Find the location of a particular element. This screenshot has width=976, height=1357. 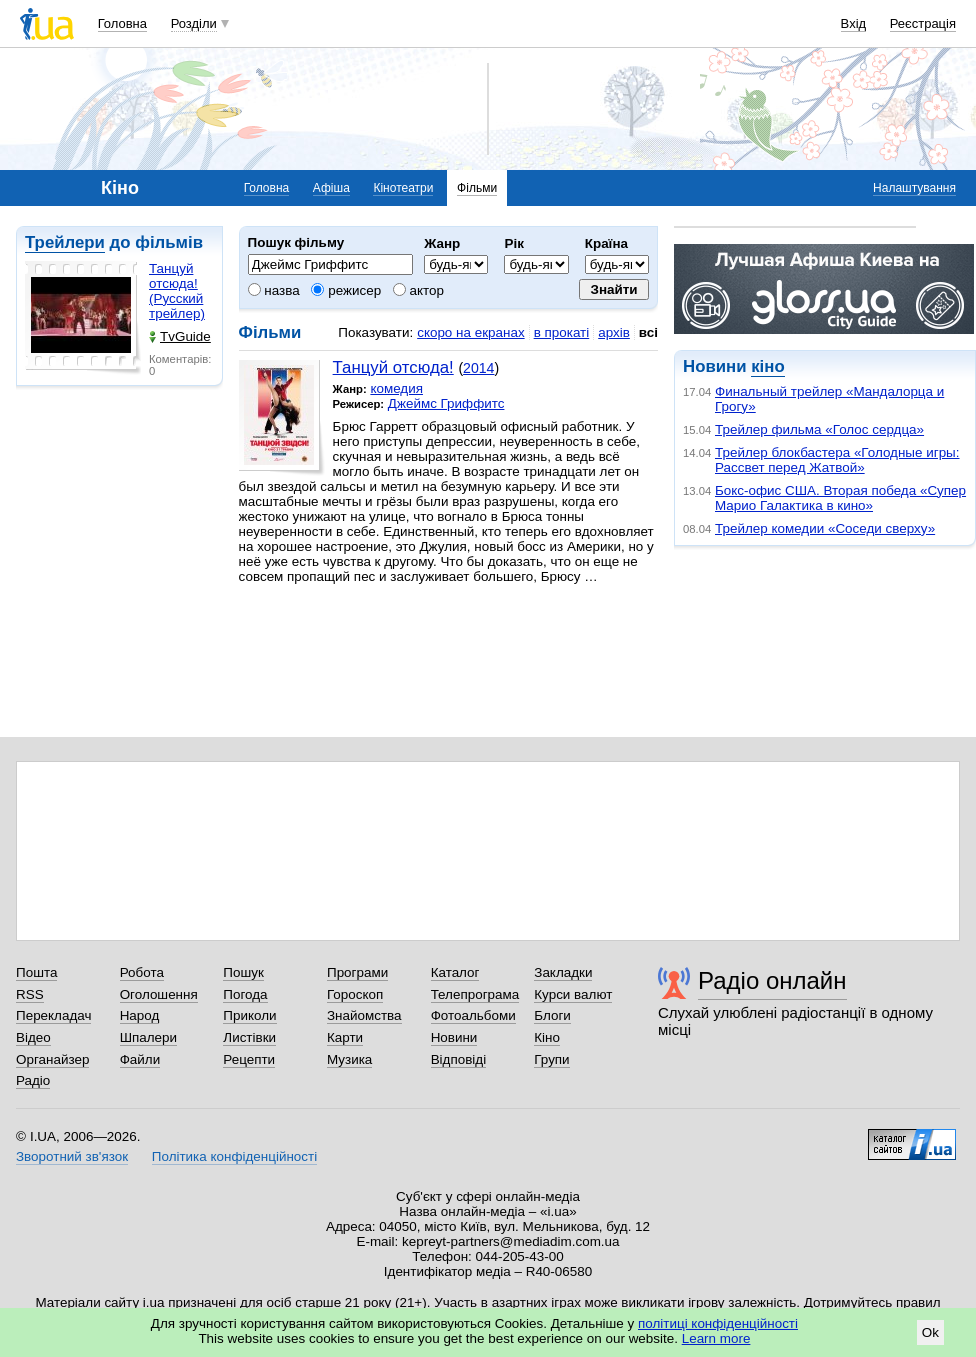

Каталог is located at coordinates (455, 972).